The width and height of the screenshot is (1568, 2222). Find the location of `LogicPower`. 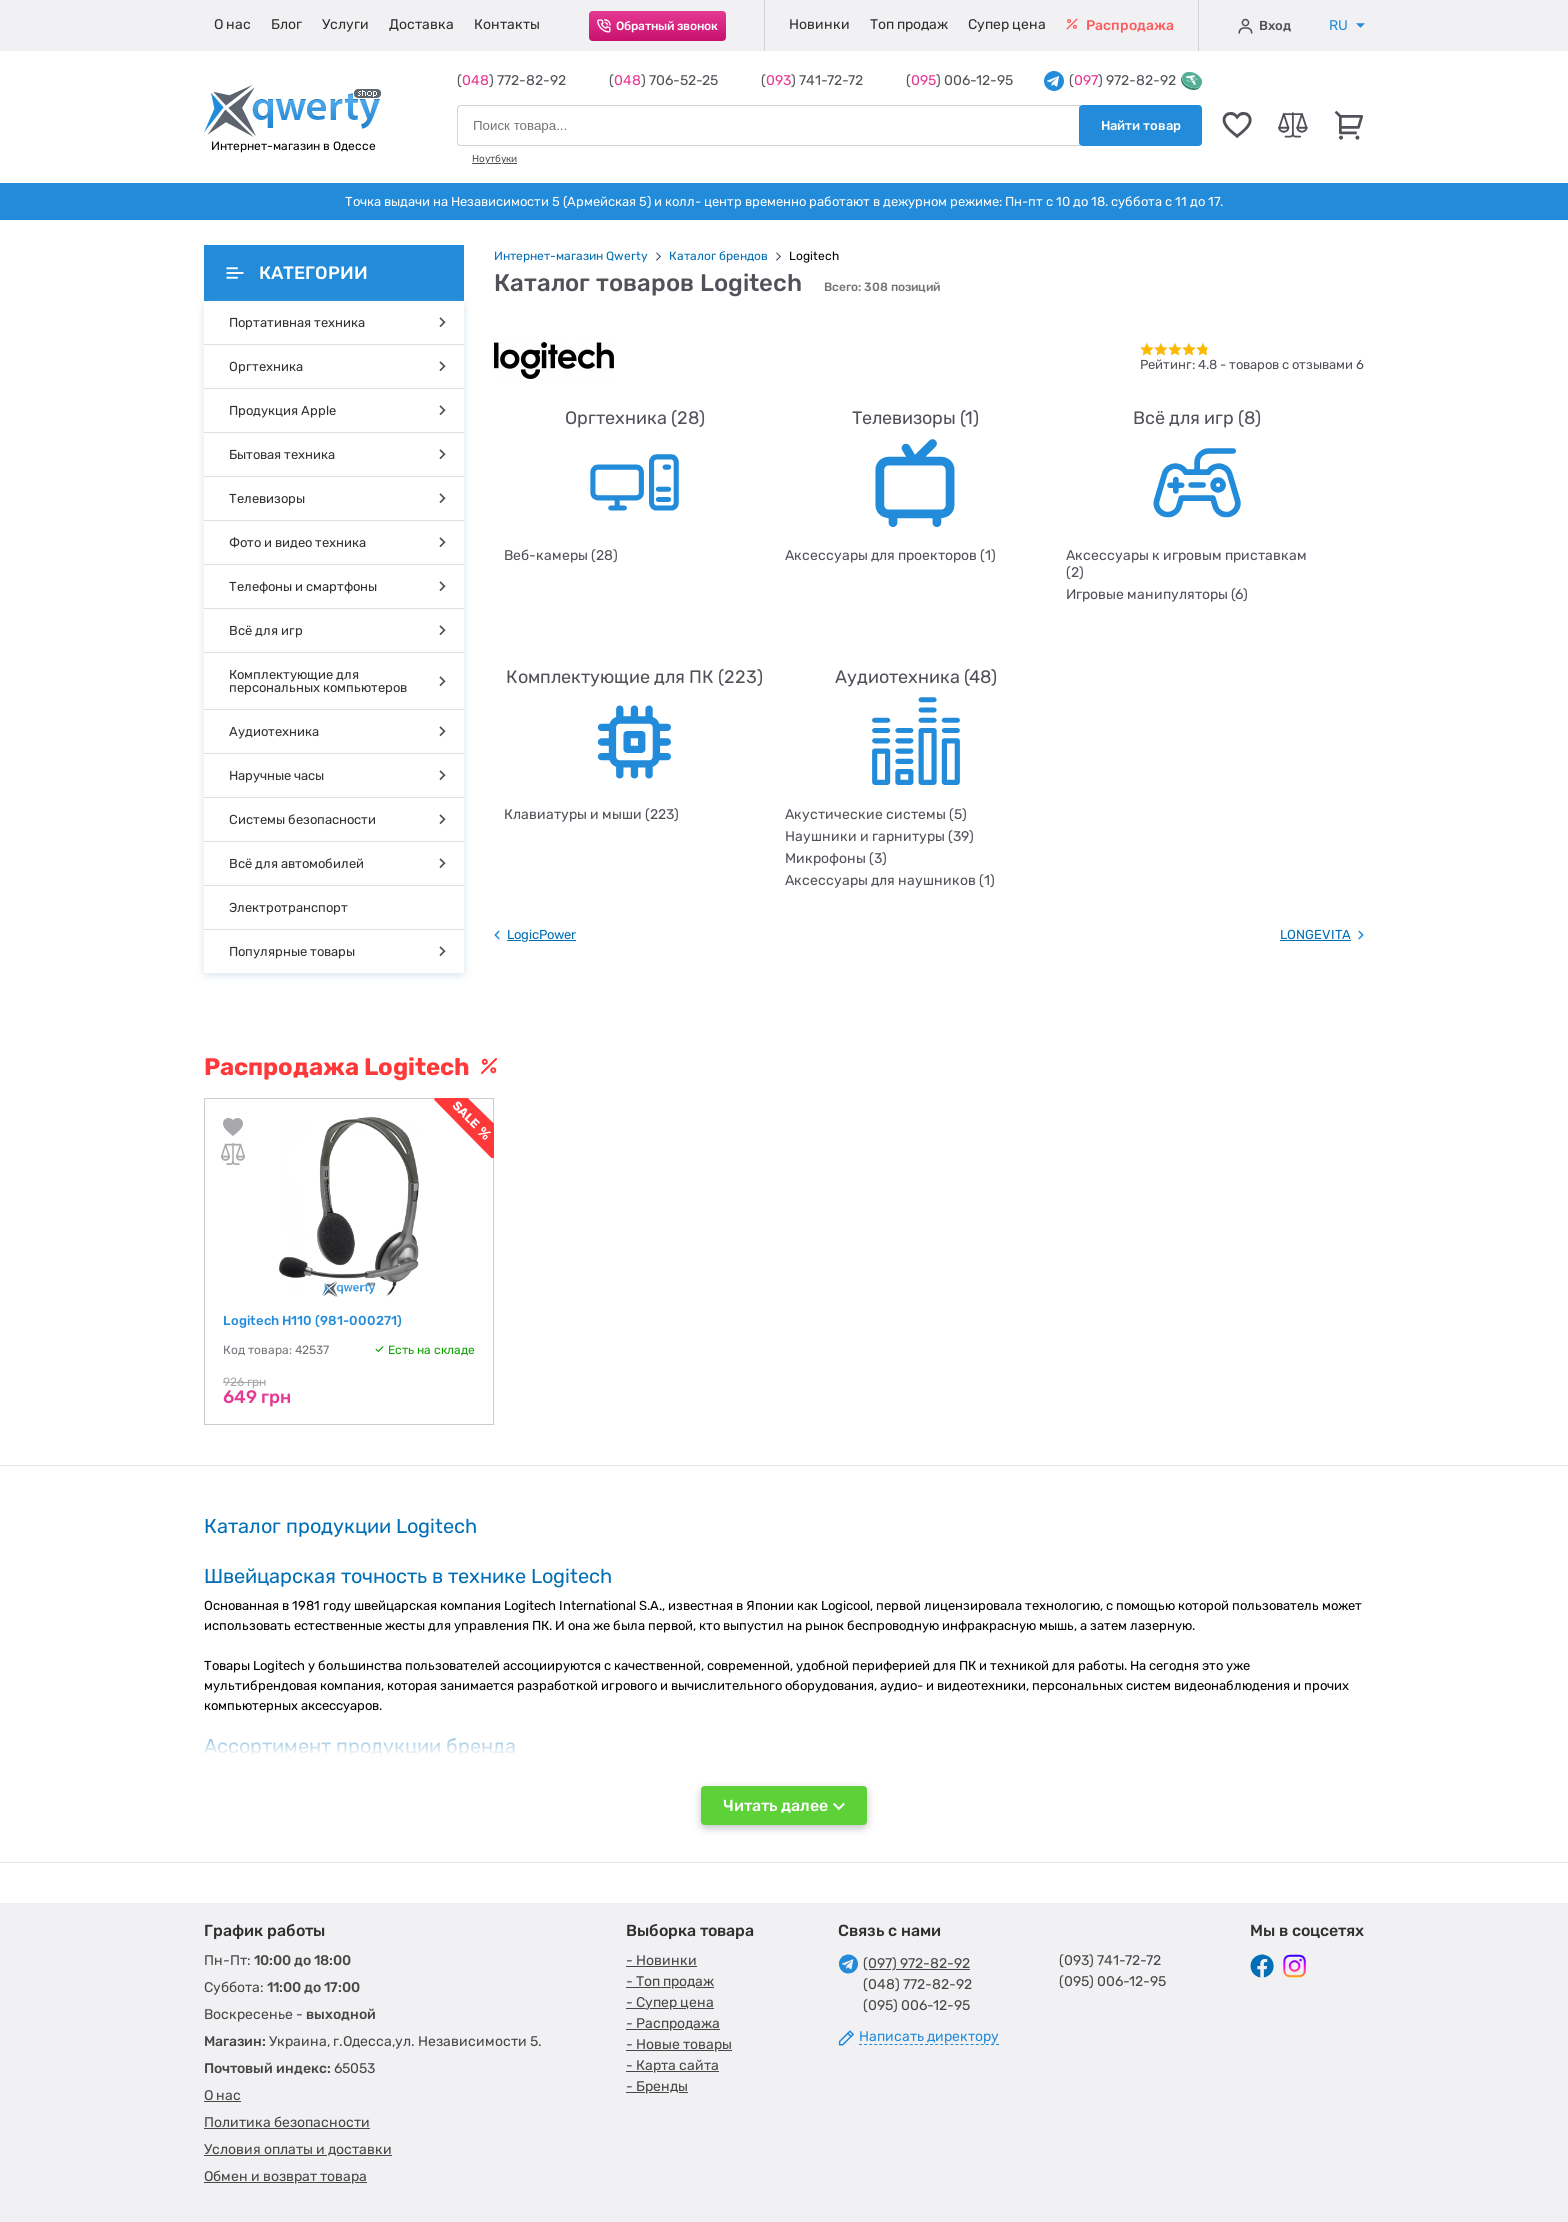

LogicPower is located at coordinates (541, 934).